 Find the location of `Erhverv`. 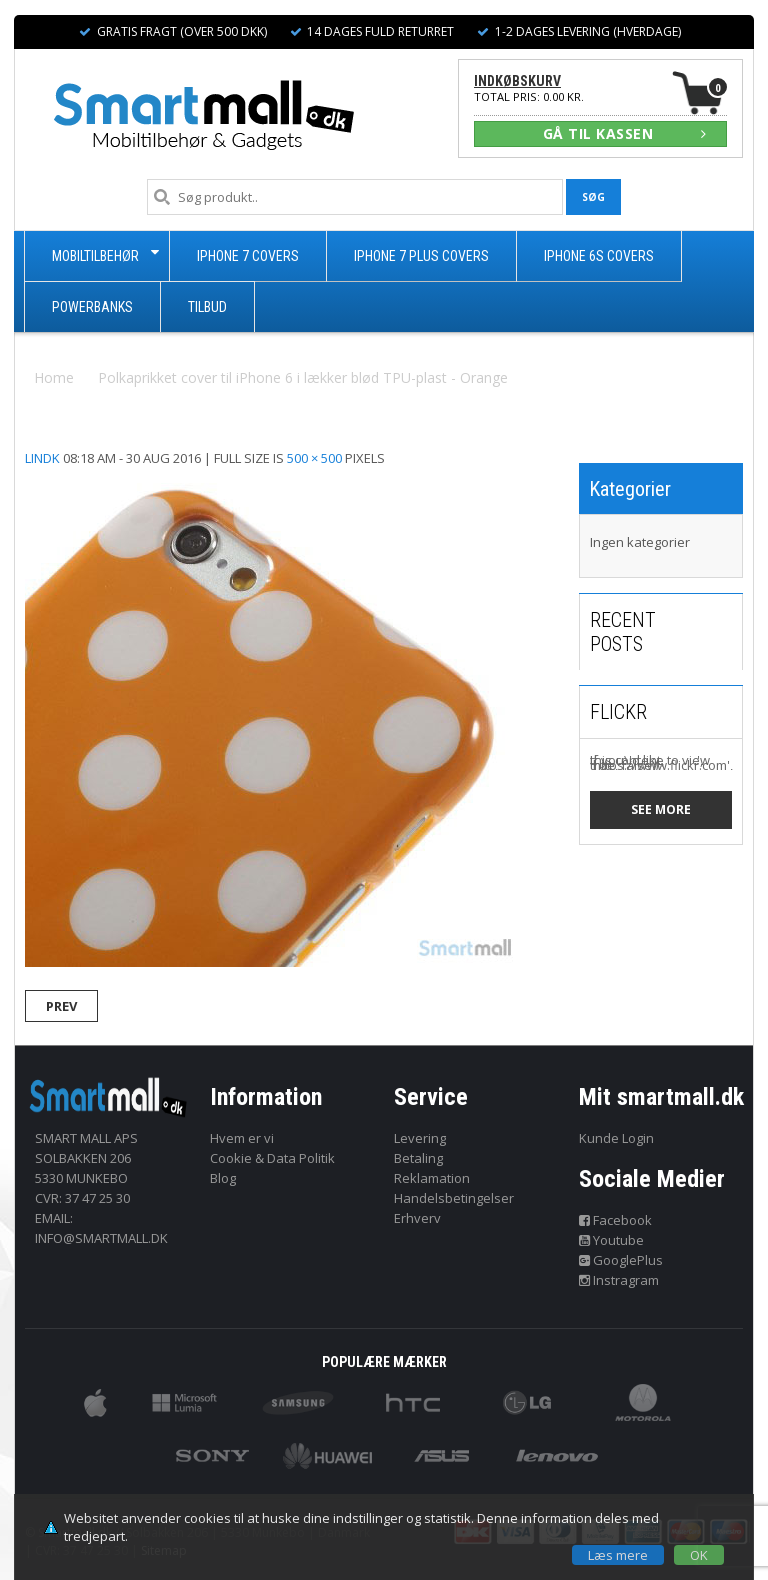

Erhverv is located at coordinates (417, 1218).